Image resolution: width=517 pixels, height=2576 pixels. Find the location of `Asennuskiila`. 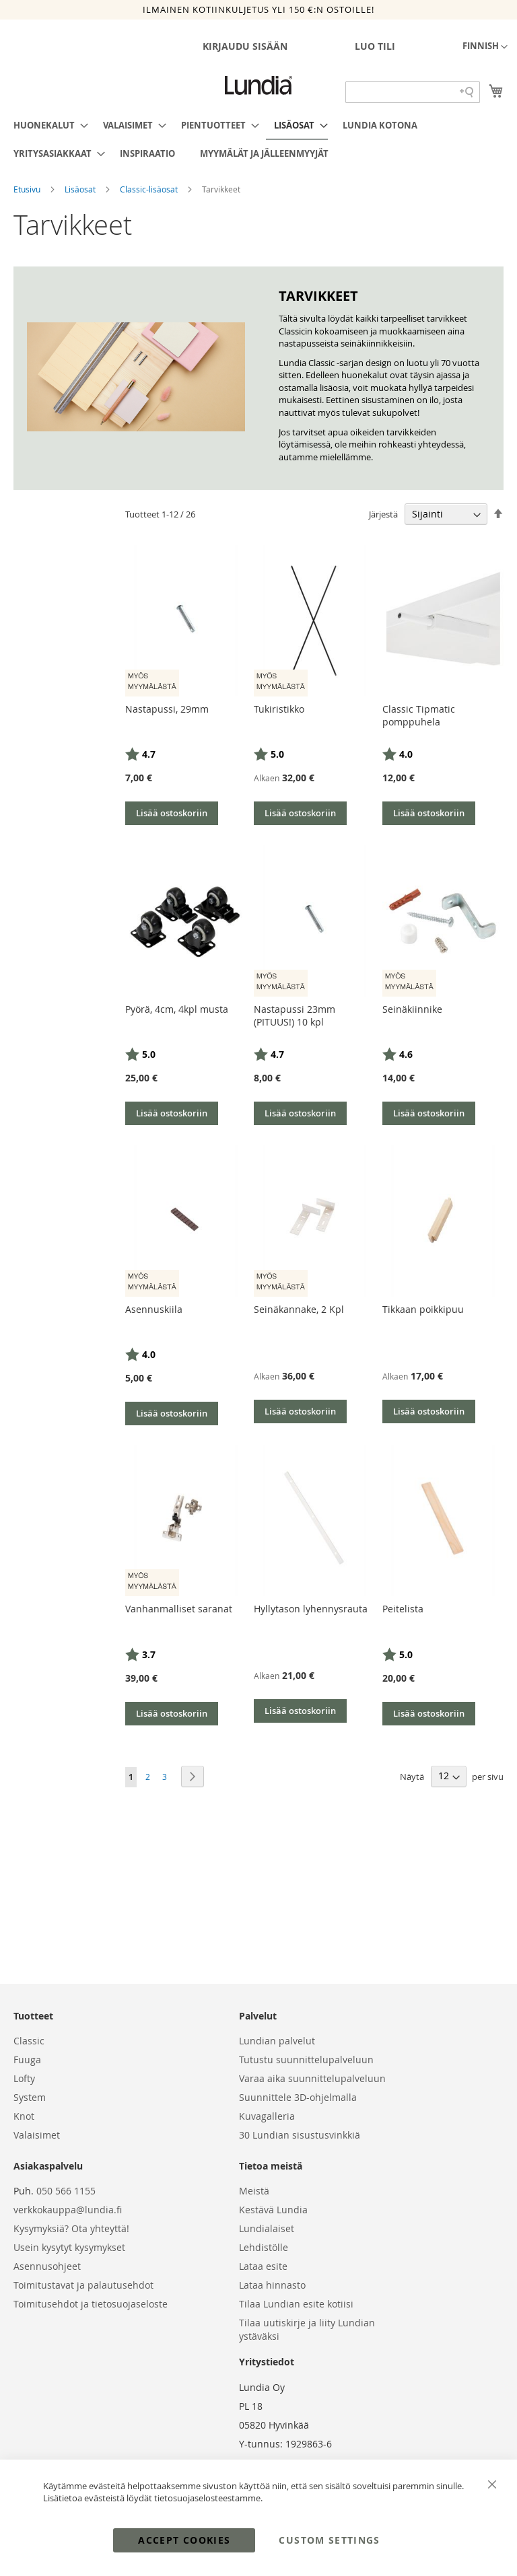

Asennuskiila is located at coordinates (153, 1309).